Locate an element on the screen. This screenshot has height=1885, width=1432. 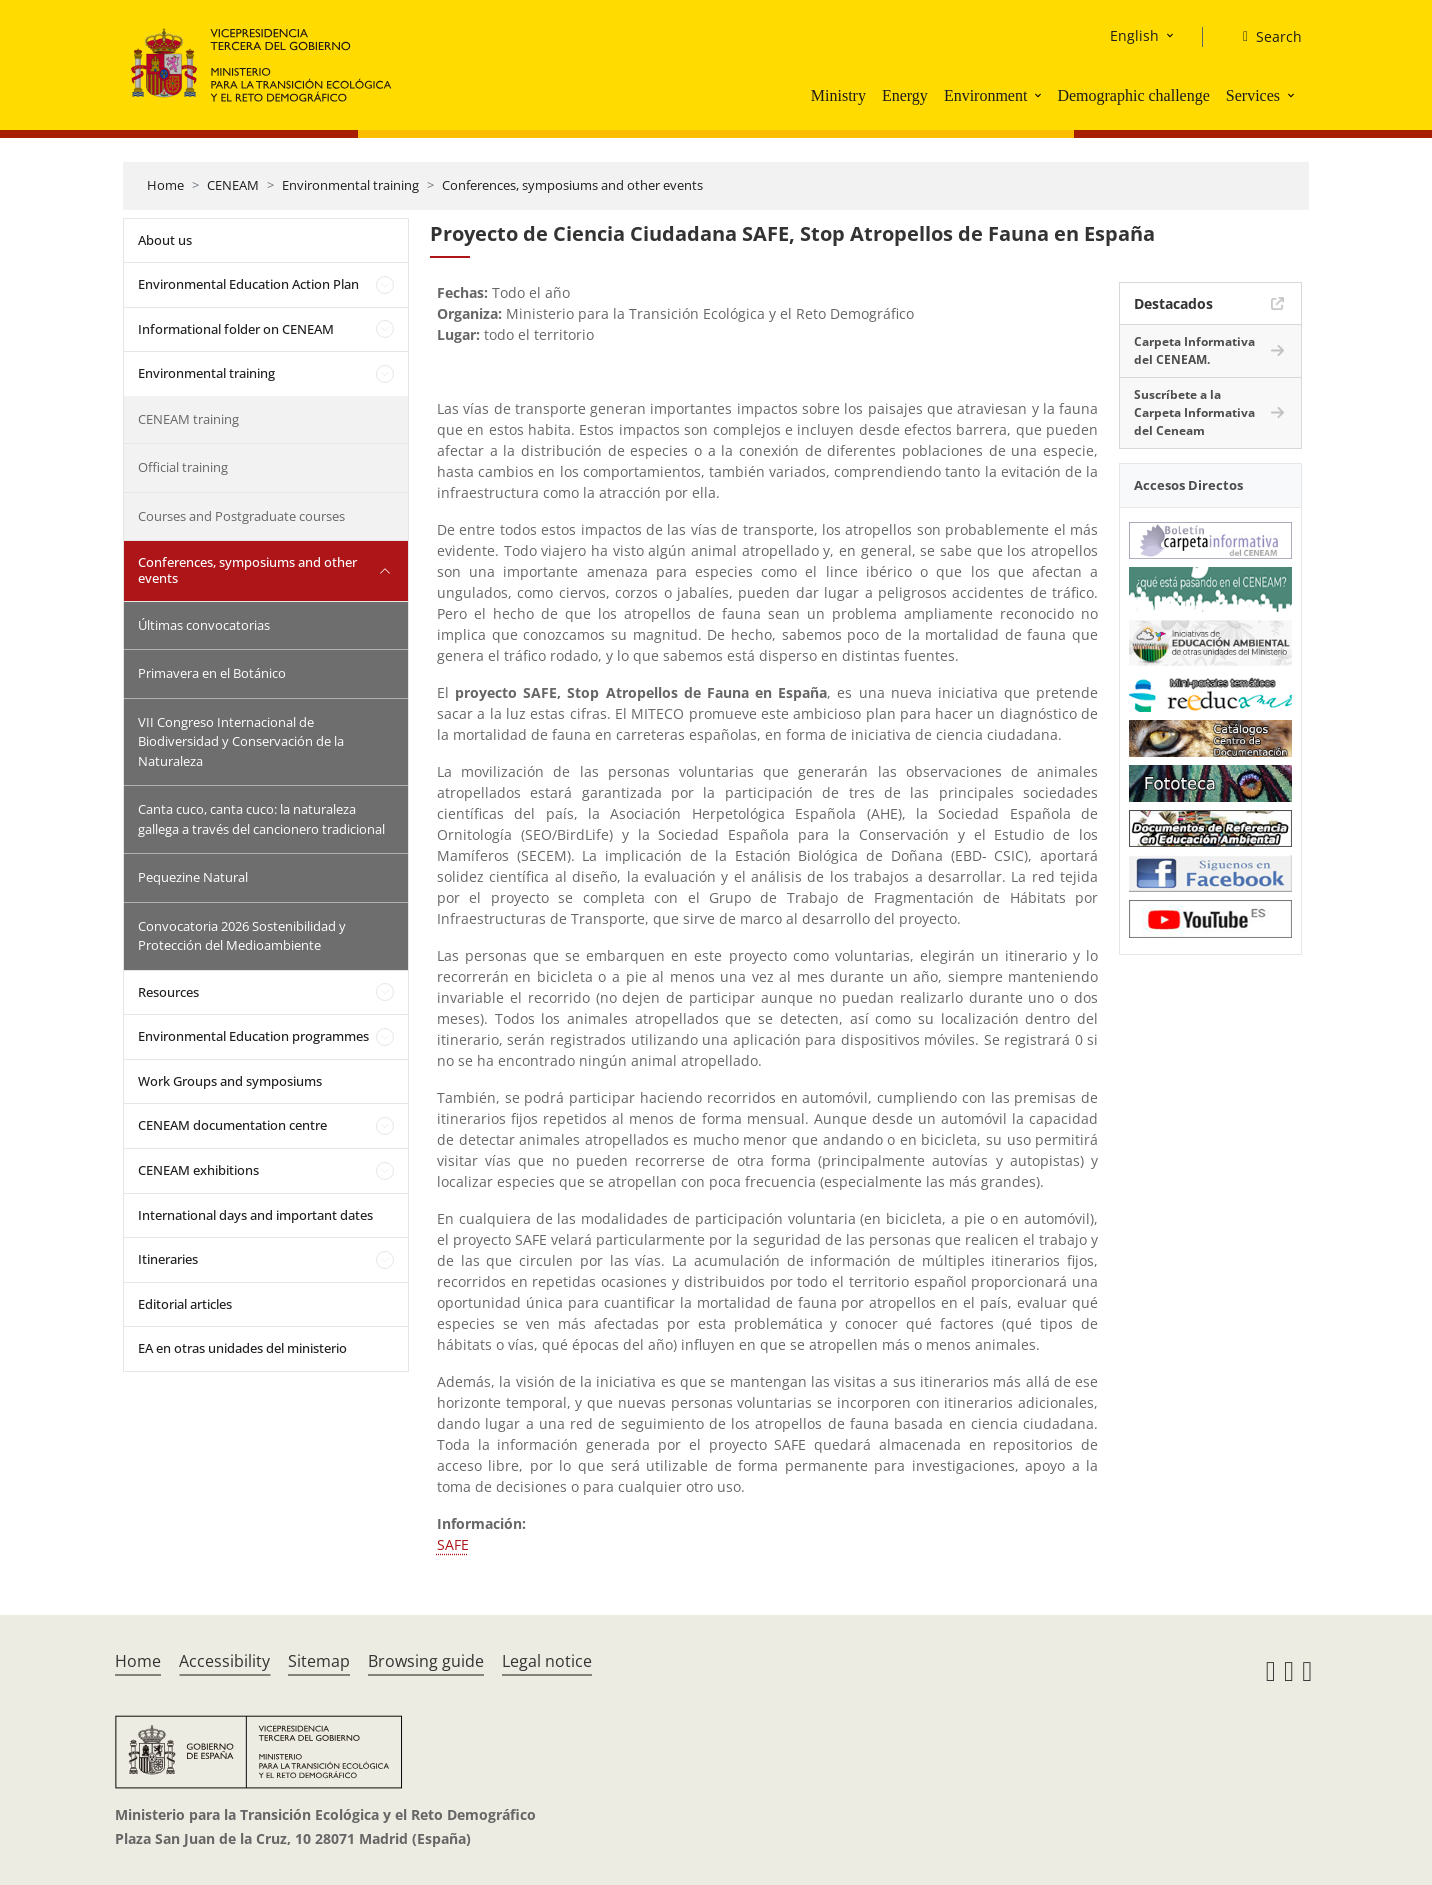
Ministry is located at coordinates (838, 95).